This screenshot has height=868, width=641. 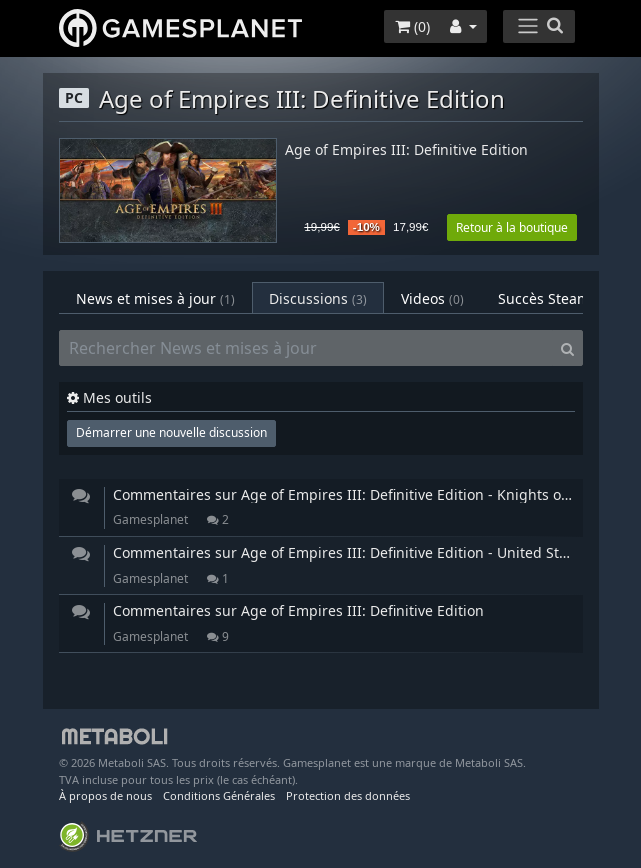 I want to click on (), so click(x=412, y=26).